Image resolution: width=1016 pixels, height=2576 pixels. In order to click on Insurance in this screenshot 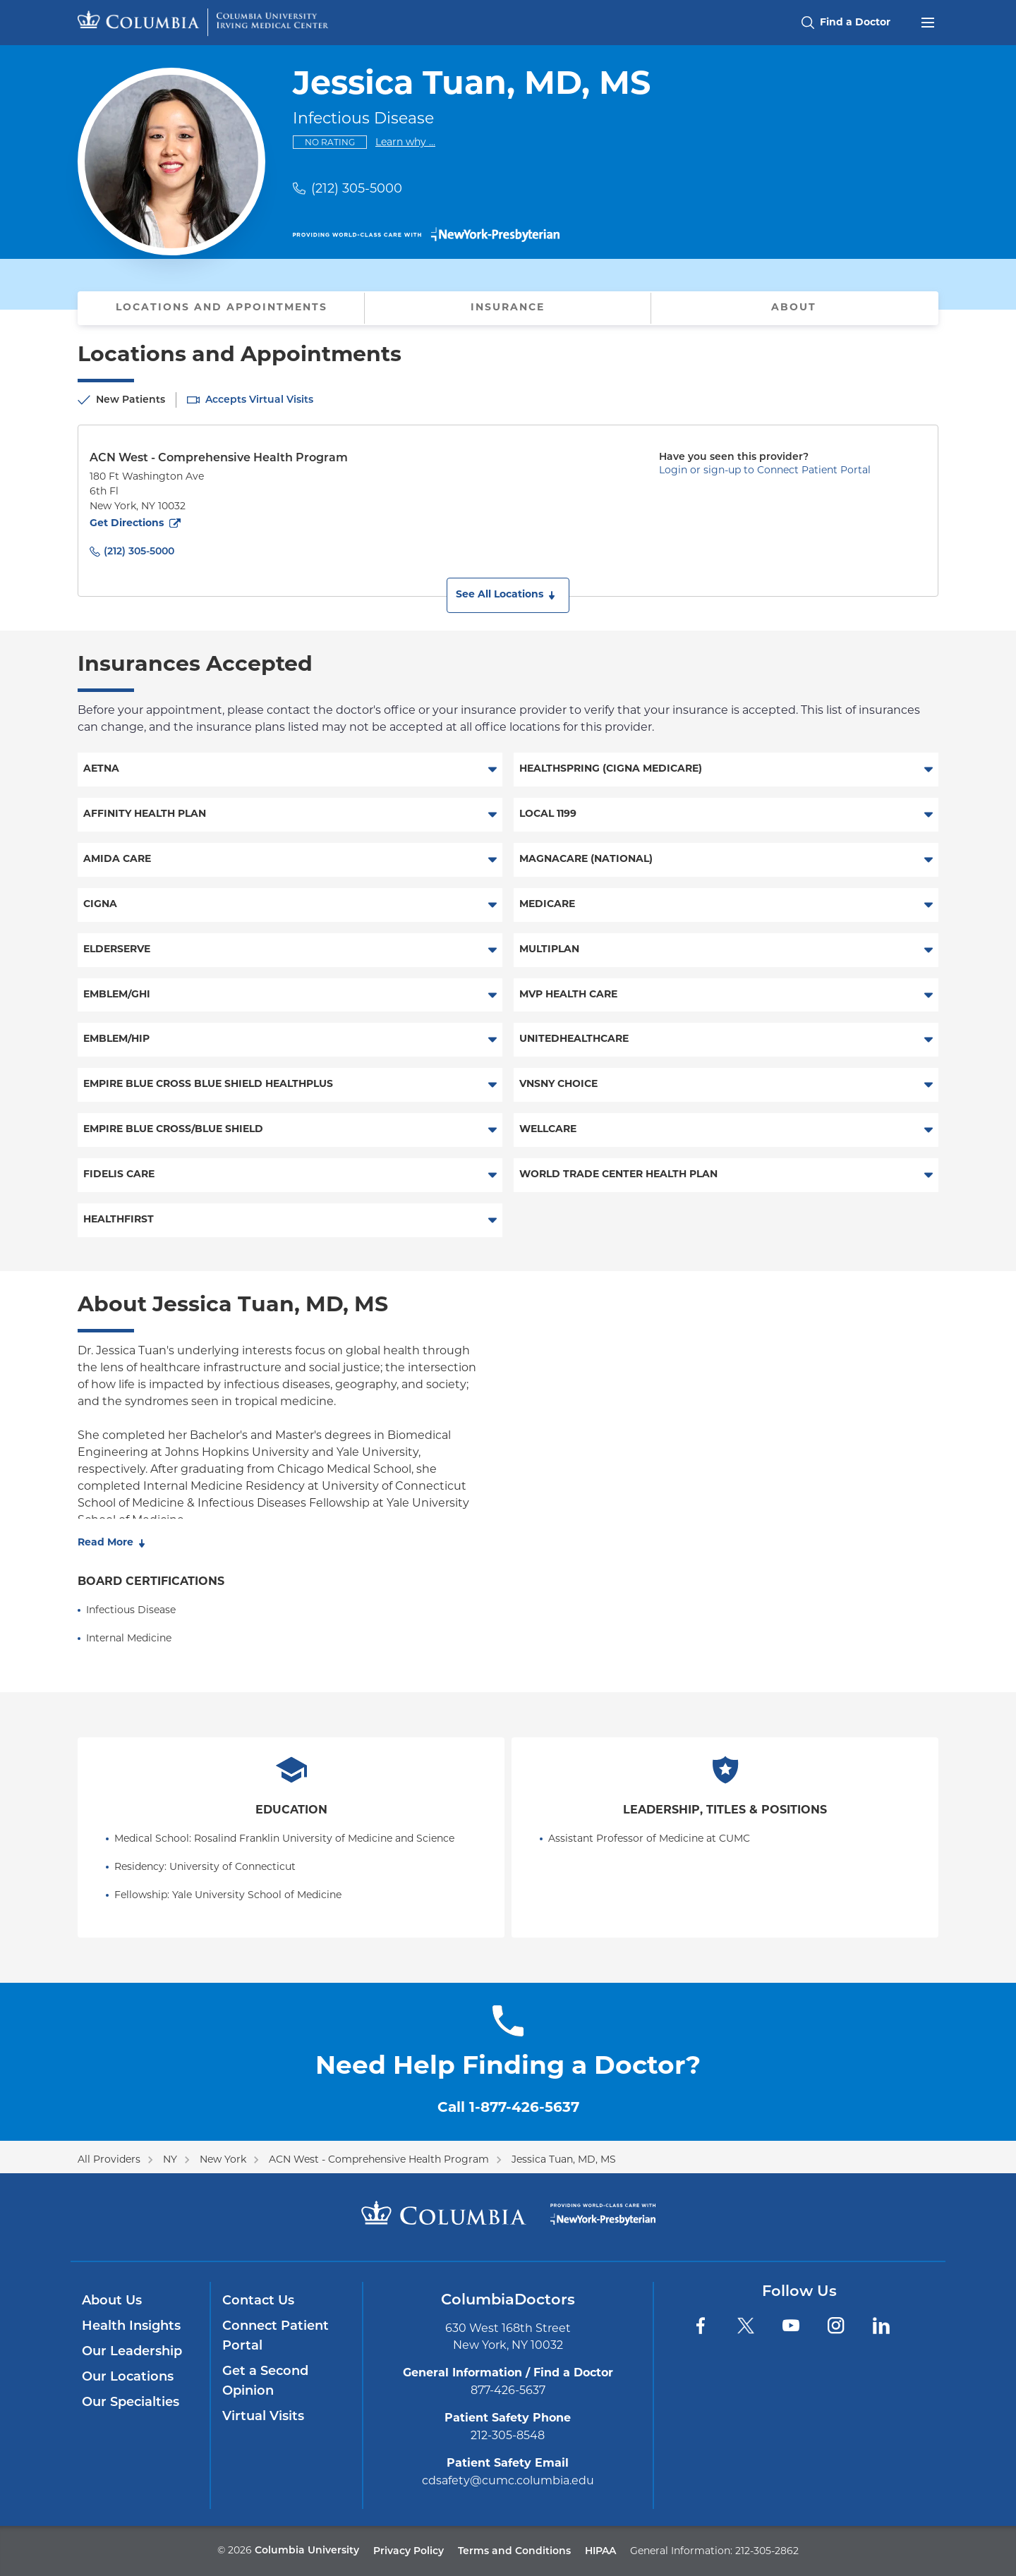, I will do `click(508, 308)`.